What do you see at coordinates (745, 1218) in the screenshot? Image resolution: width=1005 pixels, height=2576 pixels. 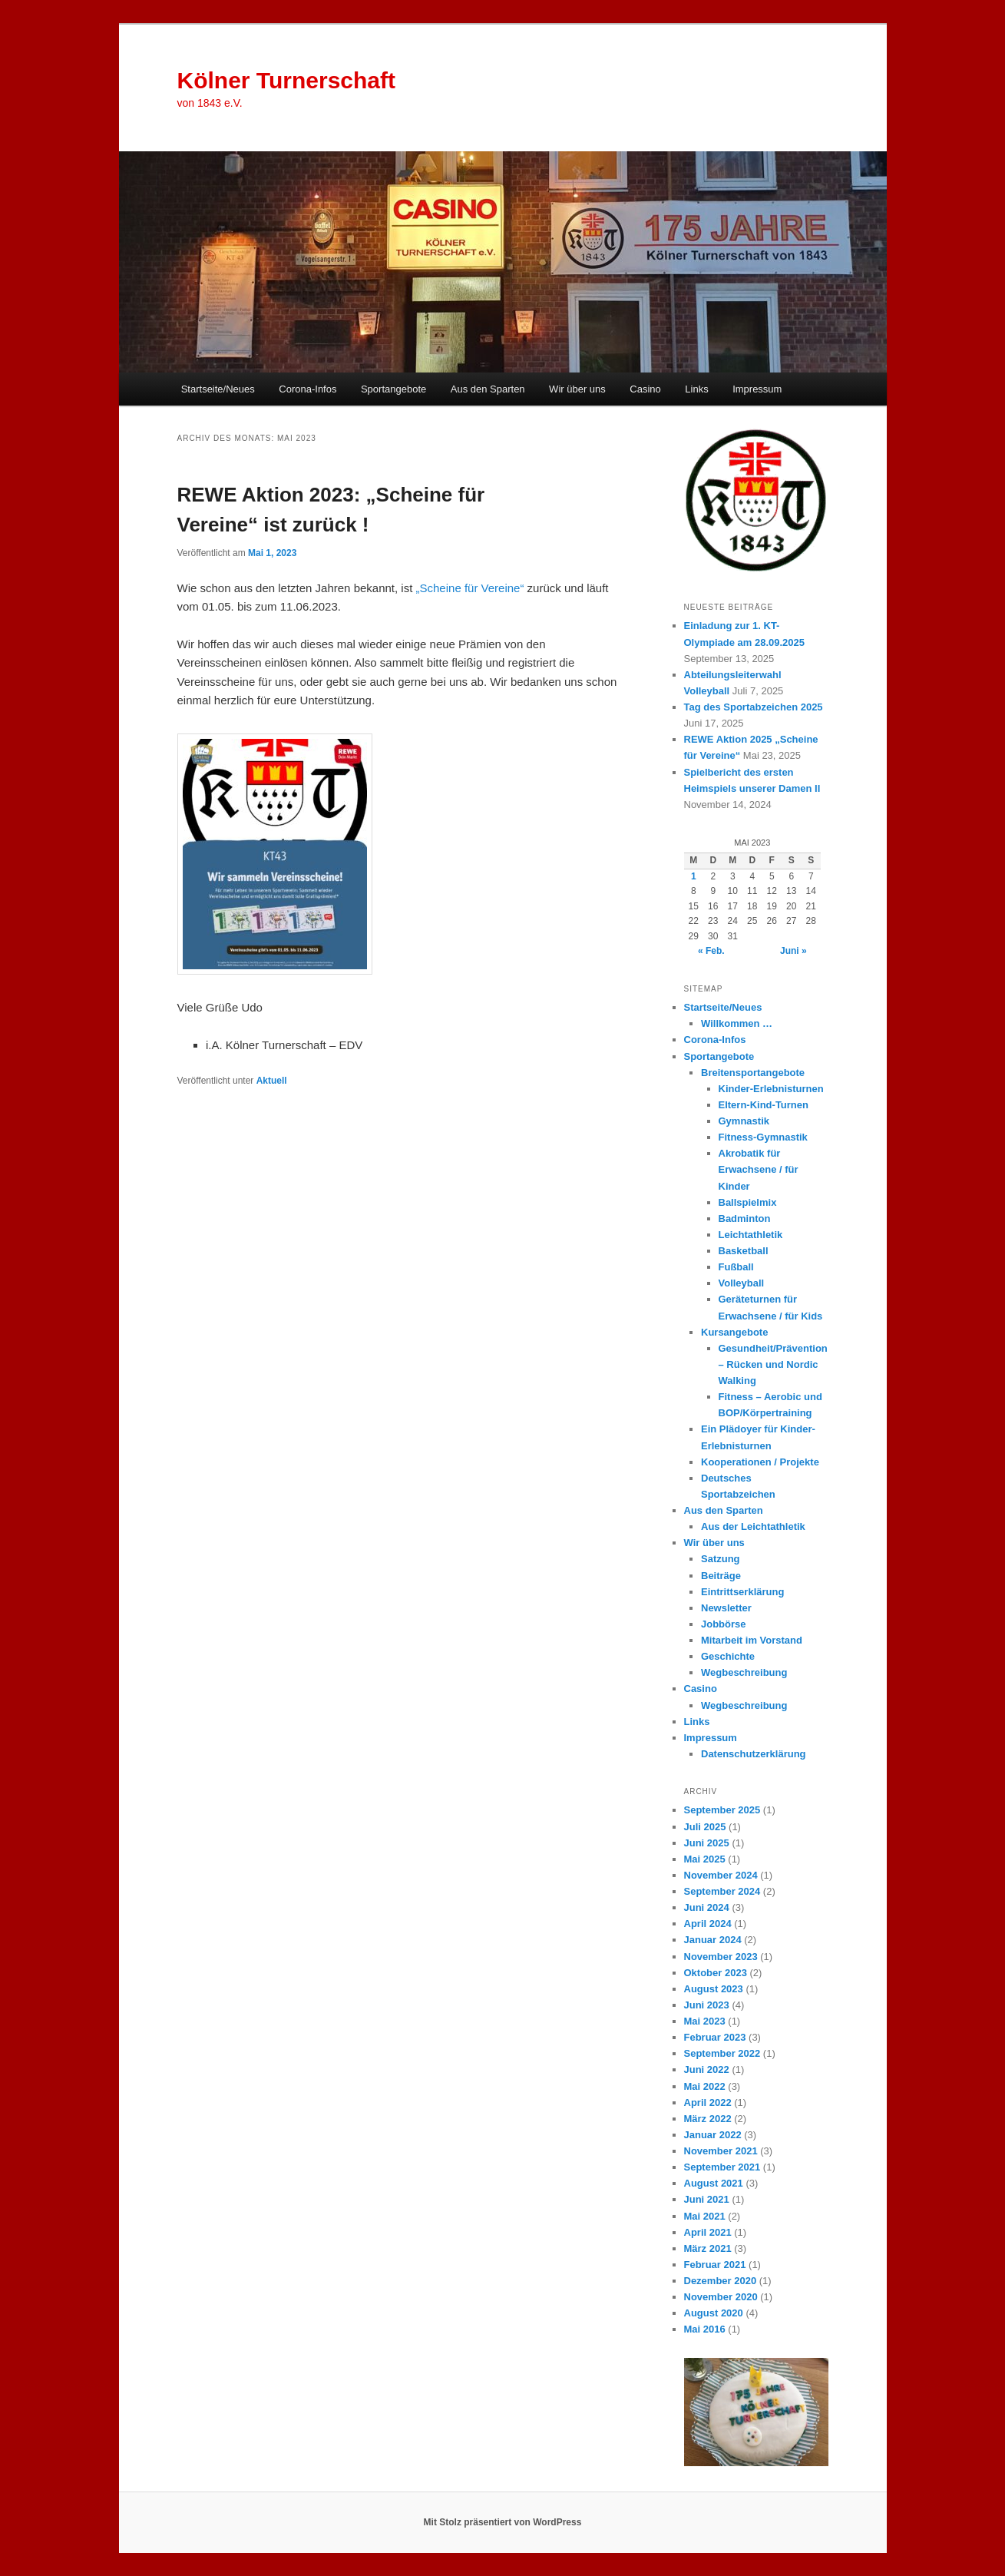 I see `Badminton` at bounding box center [745, 1218].